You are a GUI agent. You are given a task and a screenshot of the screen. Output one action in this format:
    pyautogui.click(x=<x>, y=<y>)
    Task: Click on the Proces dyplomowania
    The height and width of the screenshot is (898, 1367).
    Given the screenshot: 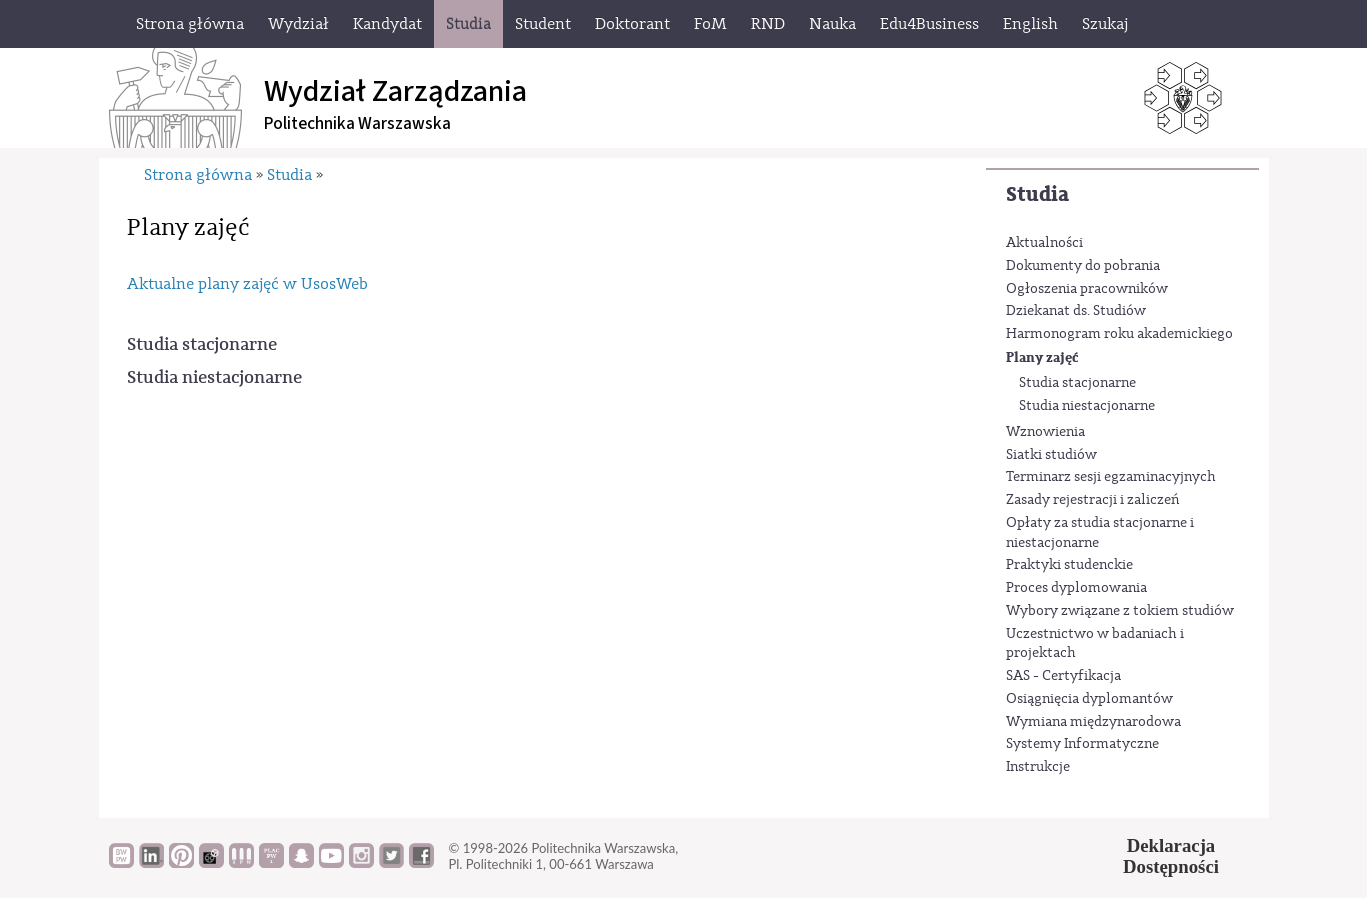 What is the action you would take?
    pyautogui.click(x=1076, y=588)
    